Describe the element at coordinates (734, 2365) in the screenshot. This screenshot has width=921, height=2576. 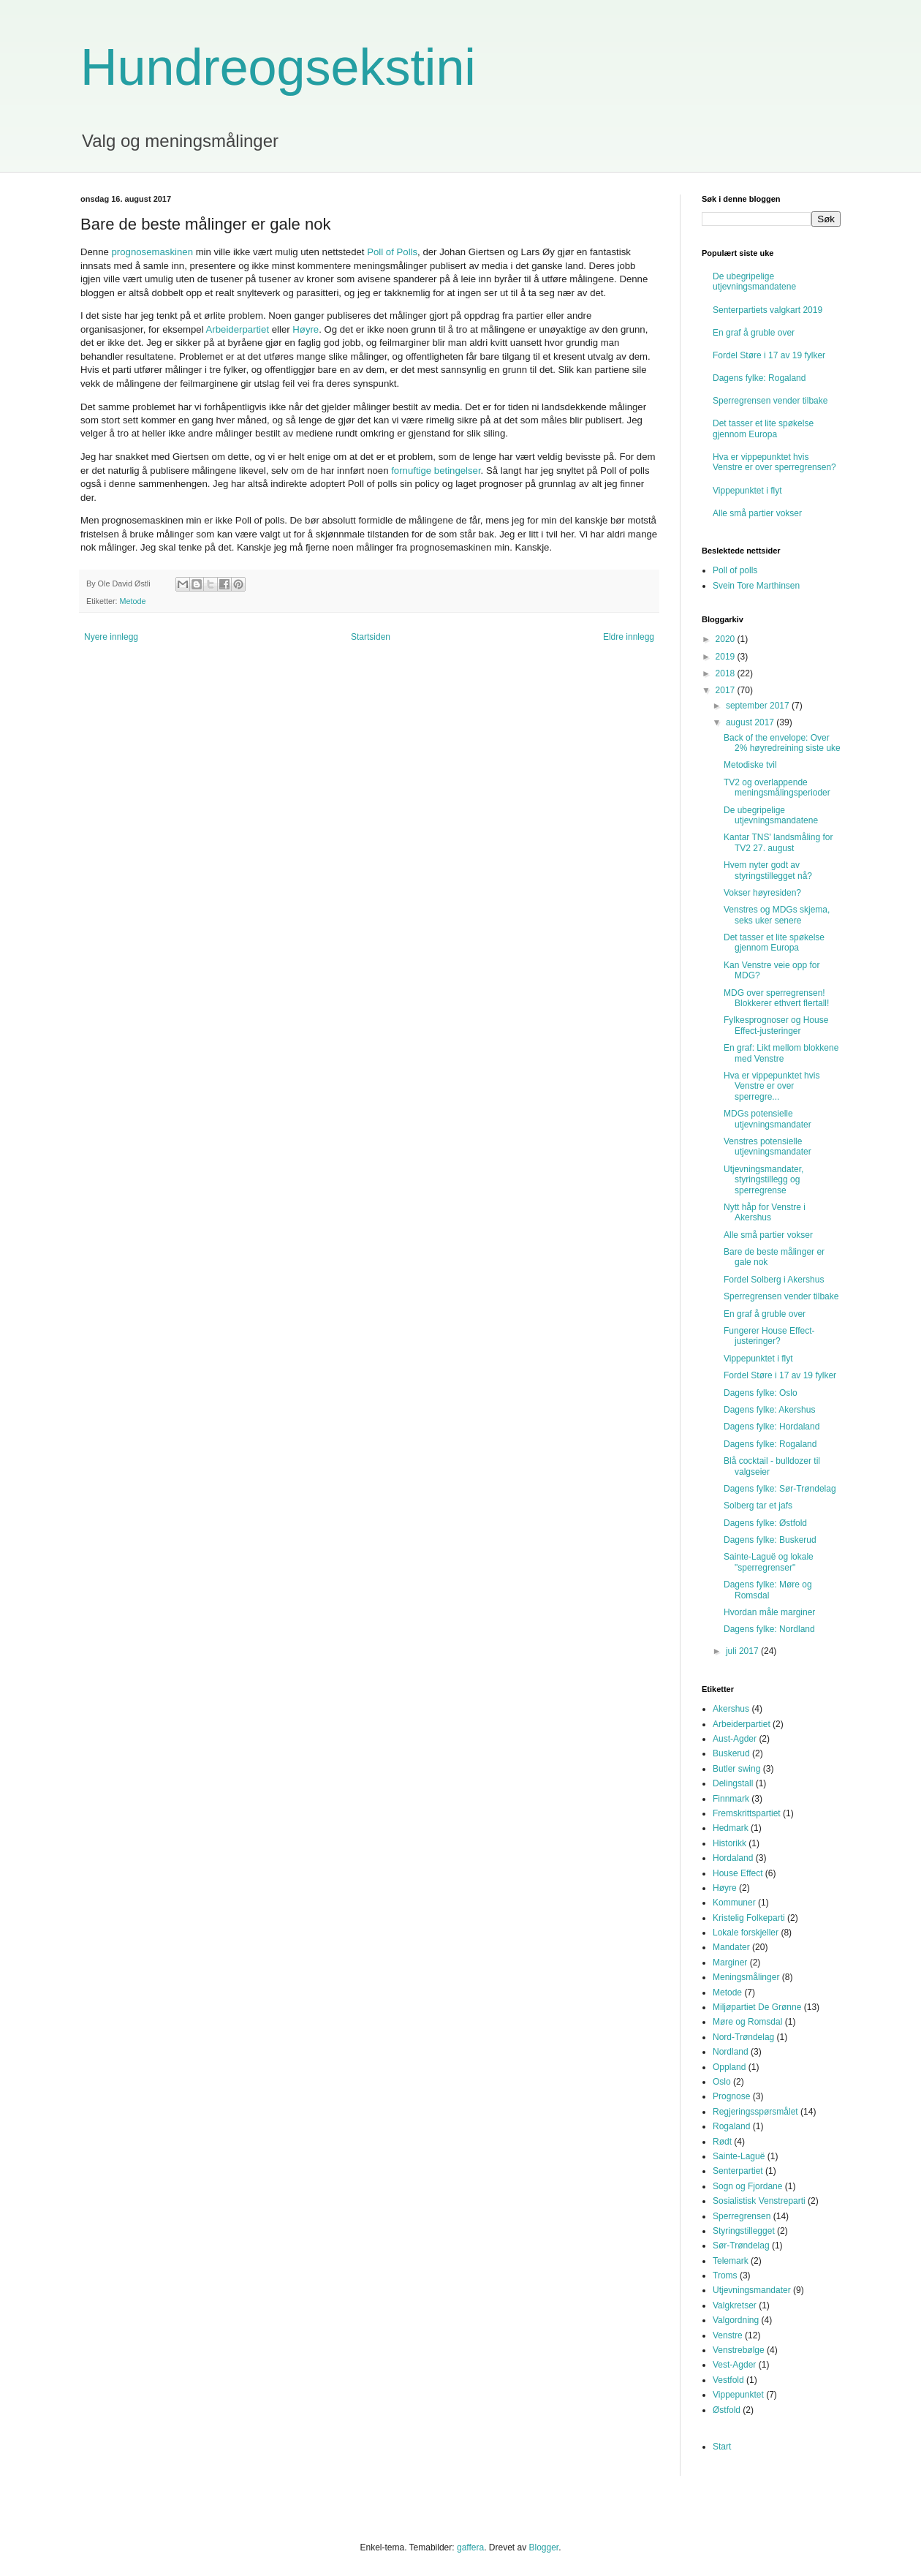
I see `Vest-Agder` at that location.